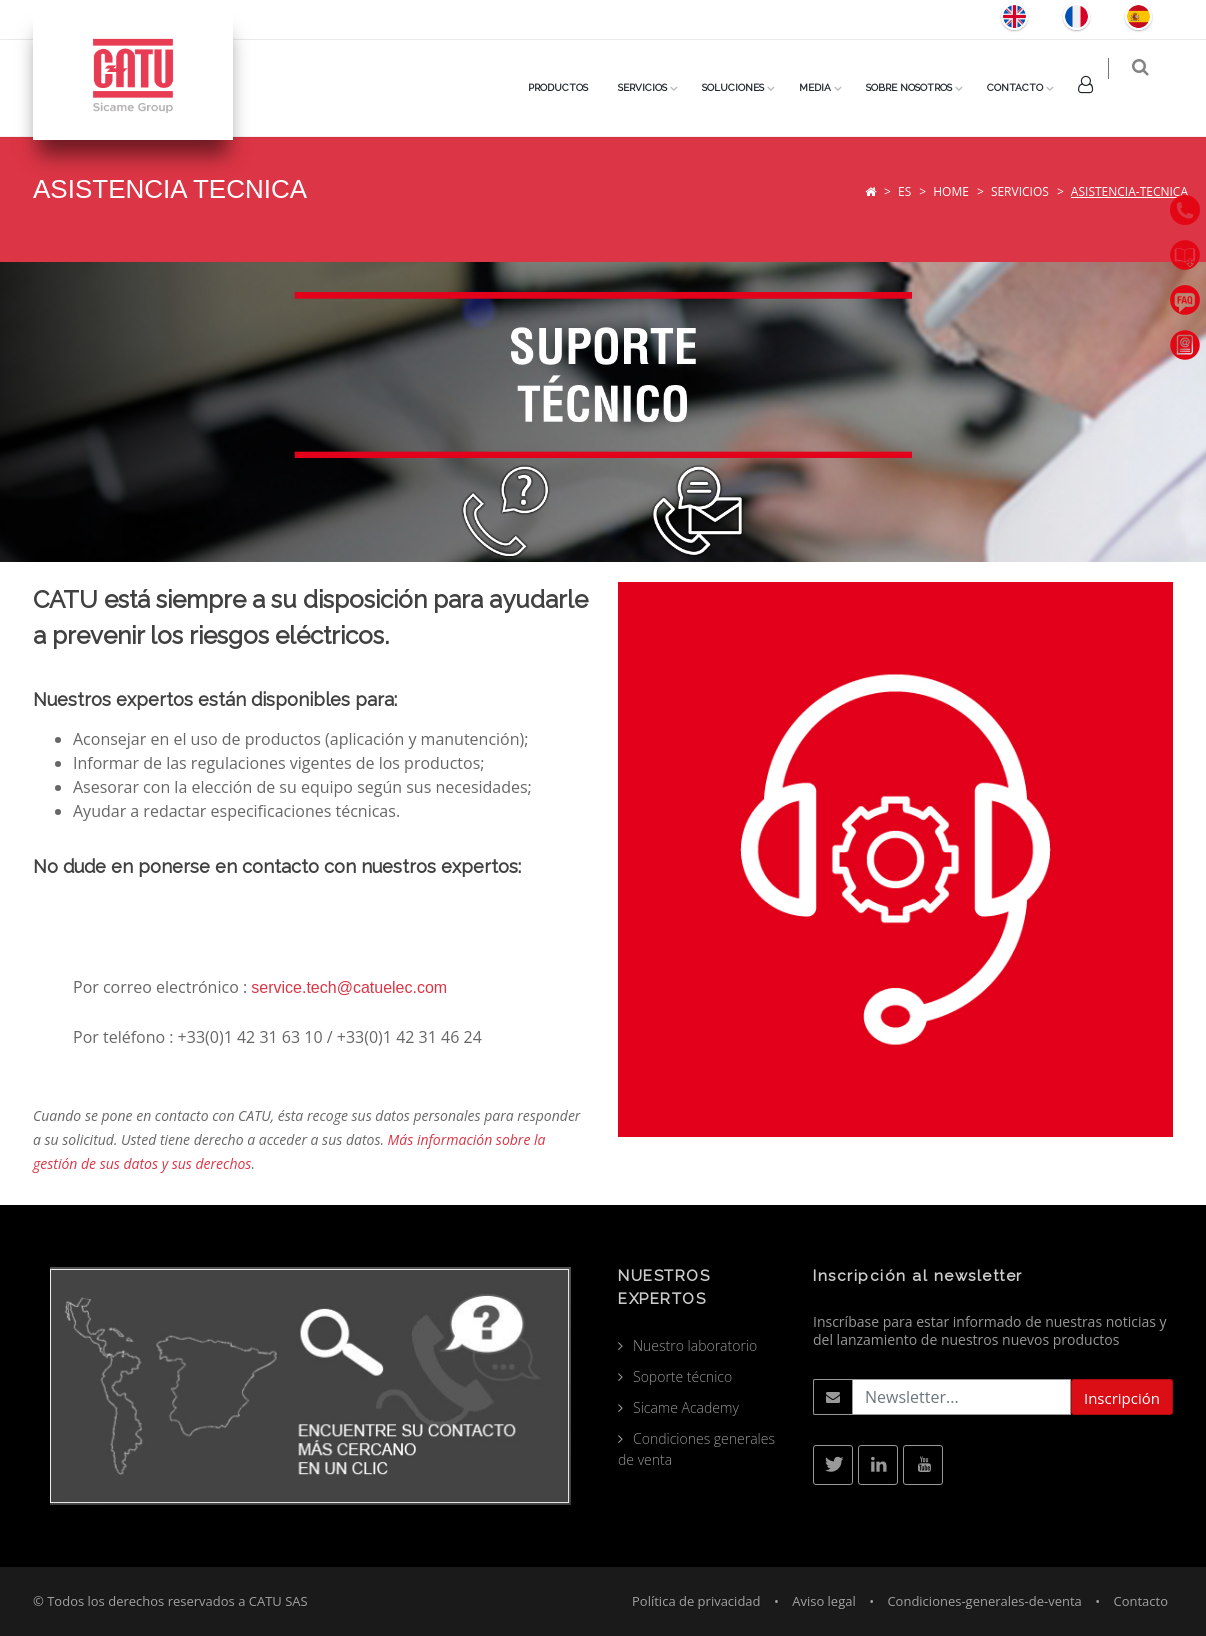  What do you see at coordinates (1020, 191) in the screenshot?
I see `Servicios` at bounding box center [1020, 191].